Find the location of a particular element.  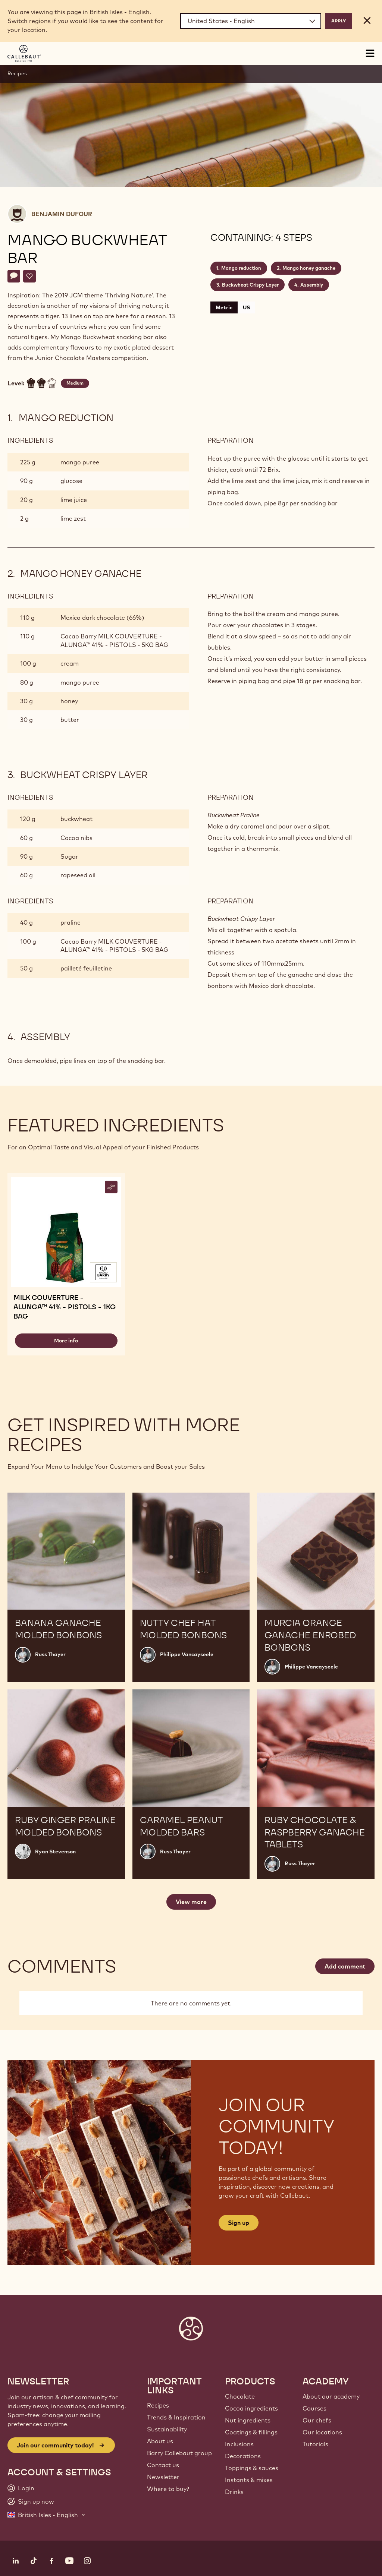

Chocolate is located at coordinates (240, 2396).